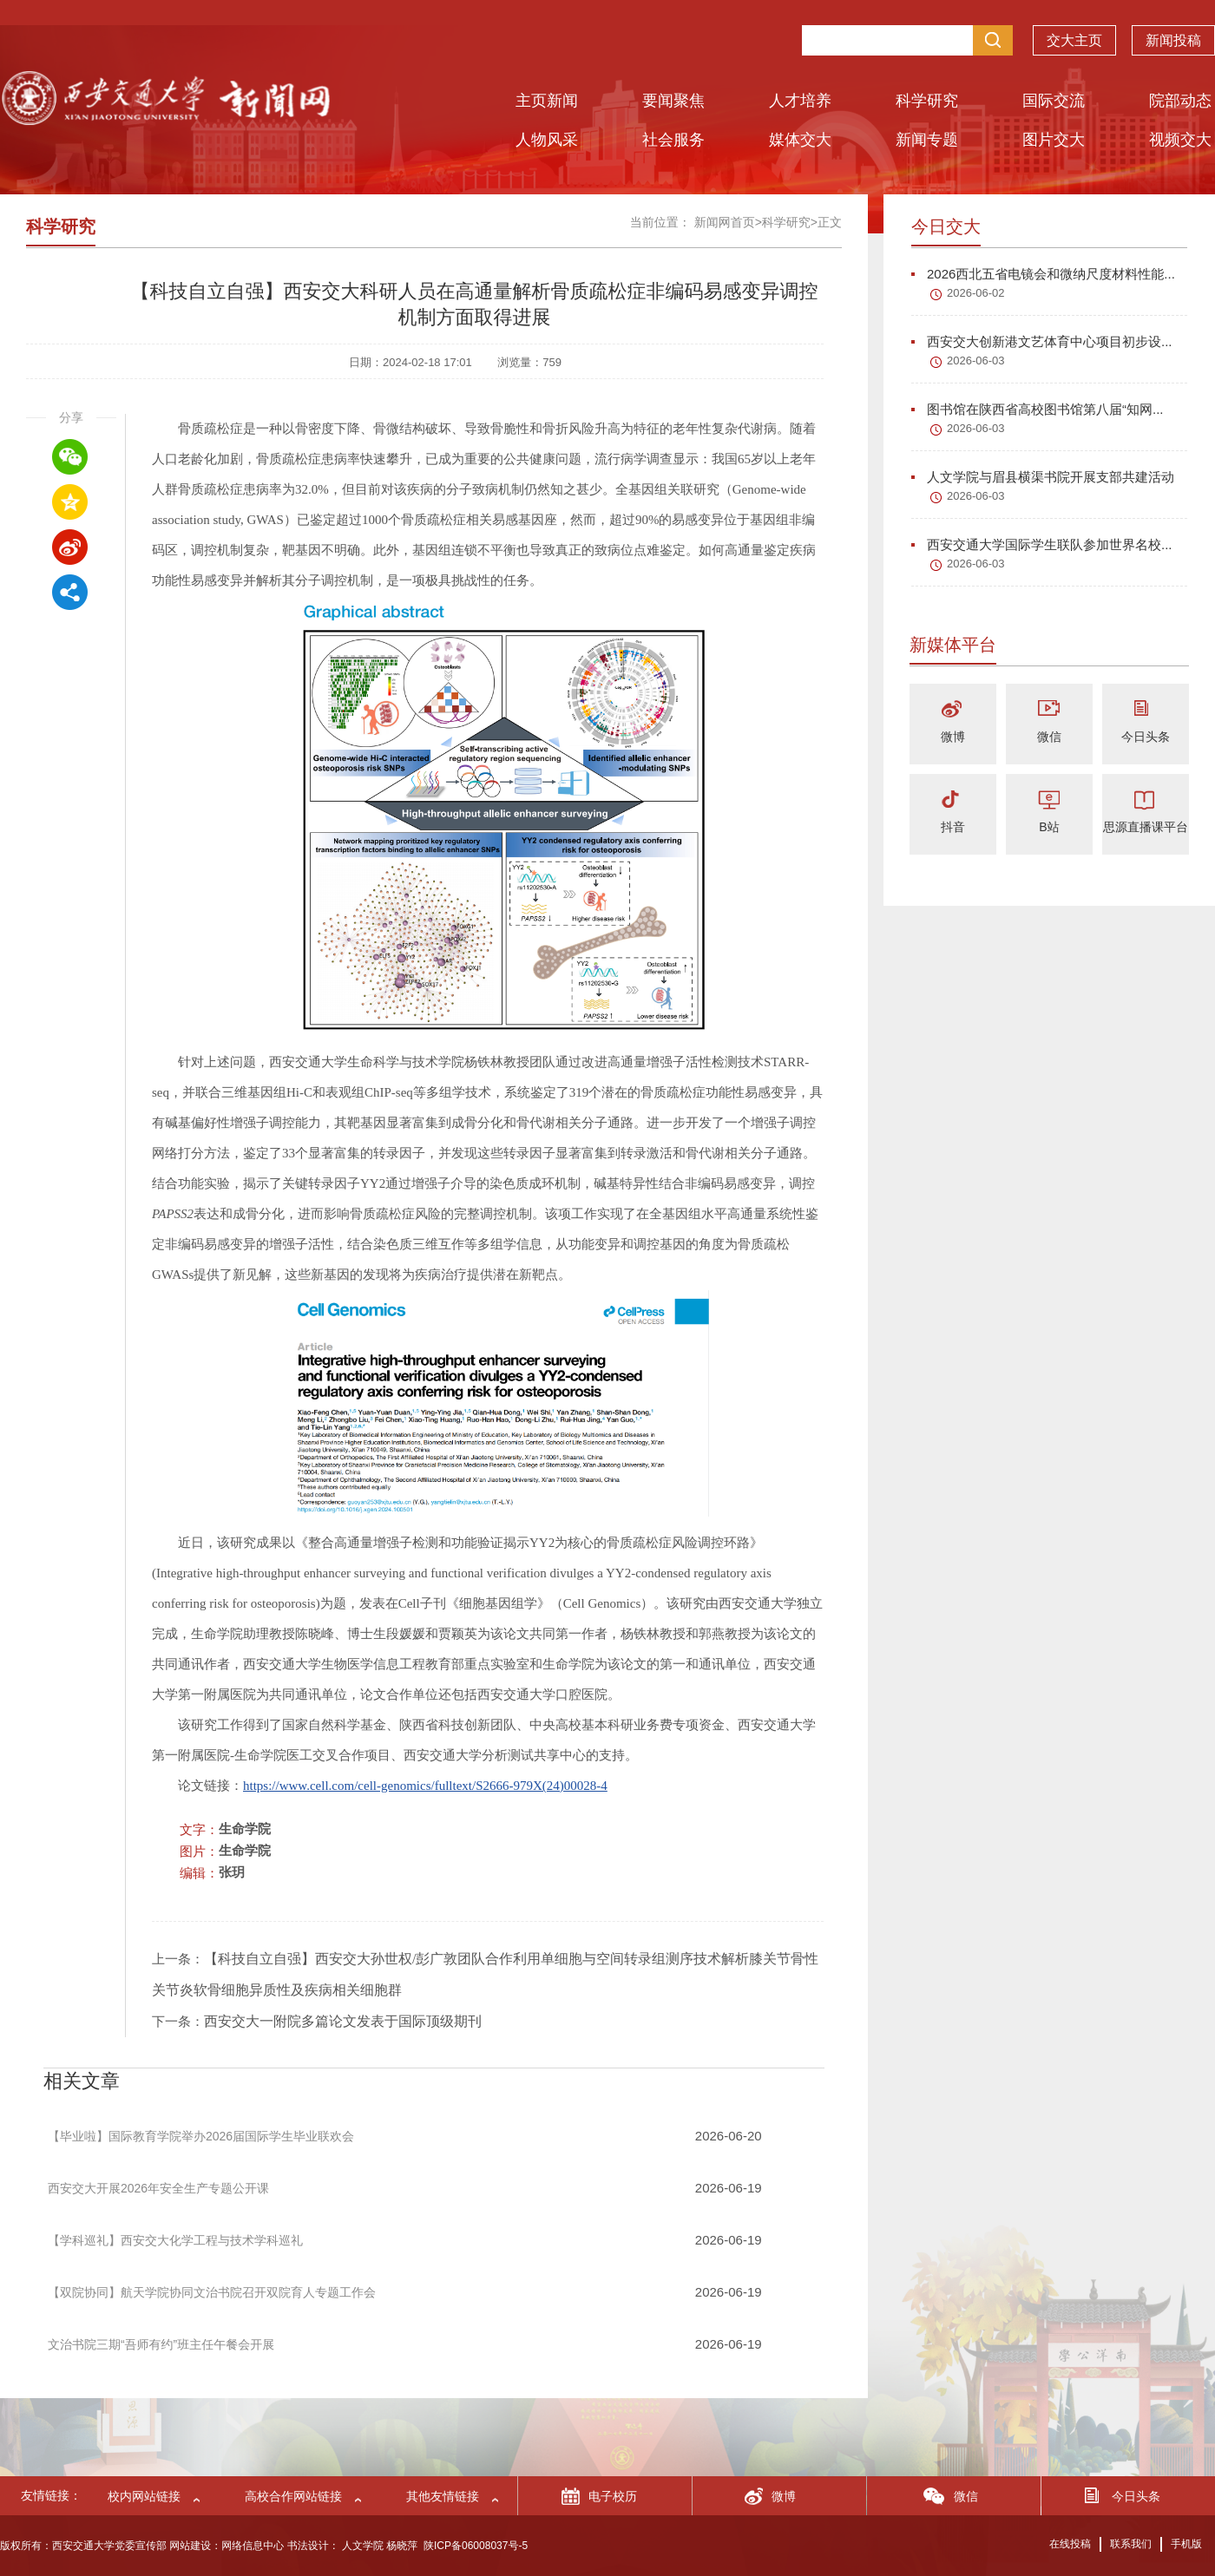 Image resolution: width=1215 pixels, height=2576 pixels. What do you see at coordinates (1145, 737) in the screenshot?
I see `今日头条` at bounding box center [1145, 737].